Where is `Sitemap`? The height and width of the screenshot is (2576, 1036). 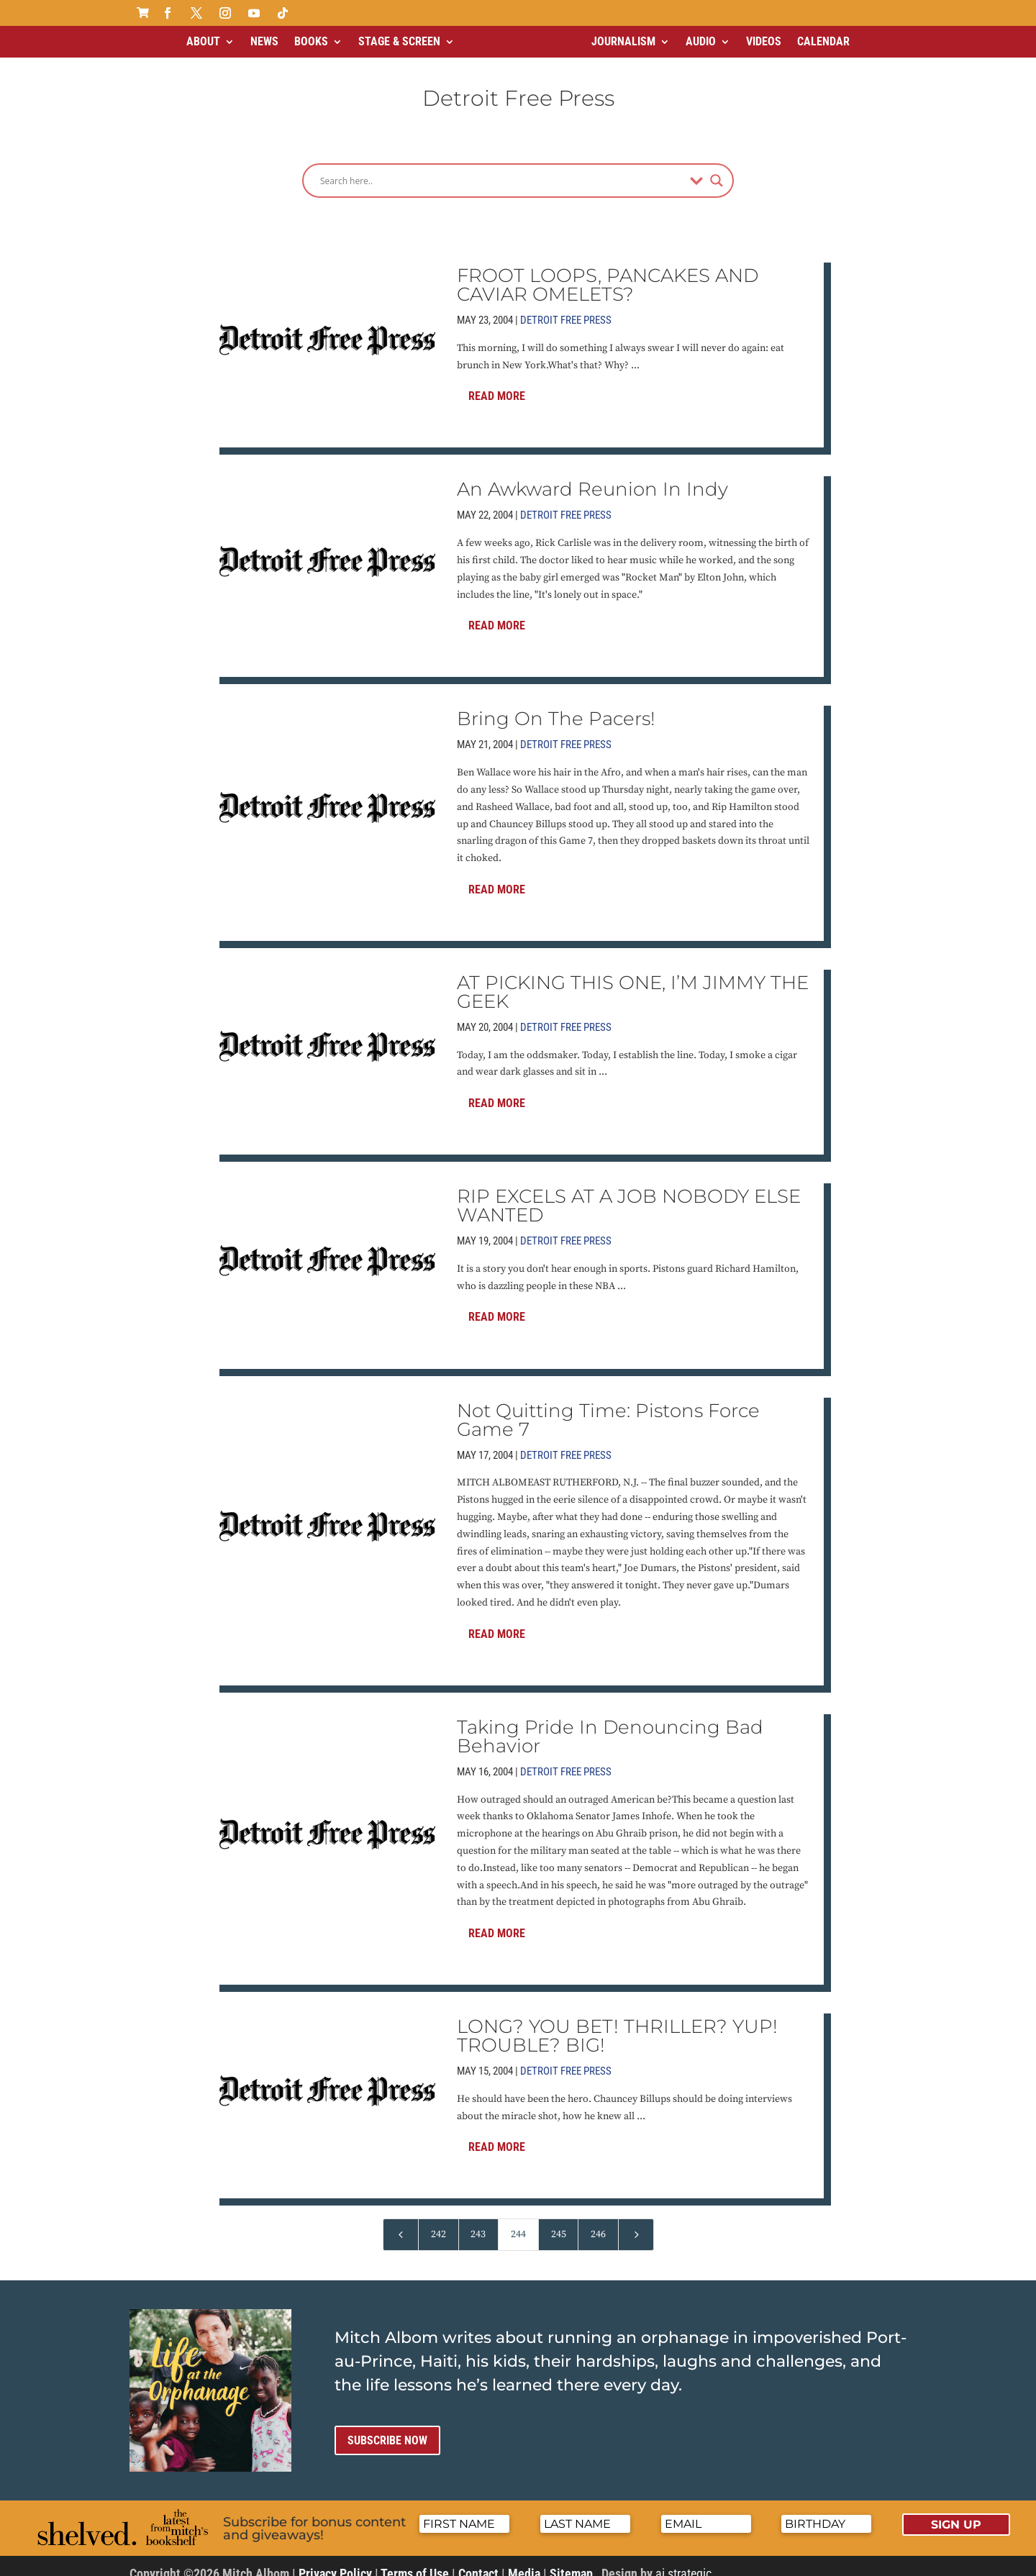 Sitemap is located at coordinates (571, 2561).